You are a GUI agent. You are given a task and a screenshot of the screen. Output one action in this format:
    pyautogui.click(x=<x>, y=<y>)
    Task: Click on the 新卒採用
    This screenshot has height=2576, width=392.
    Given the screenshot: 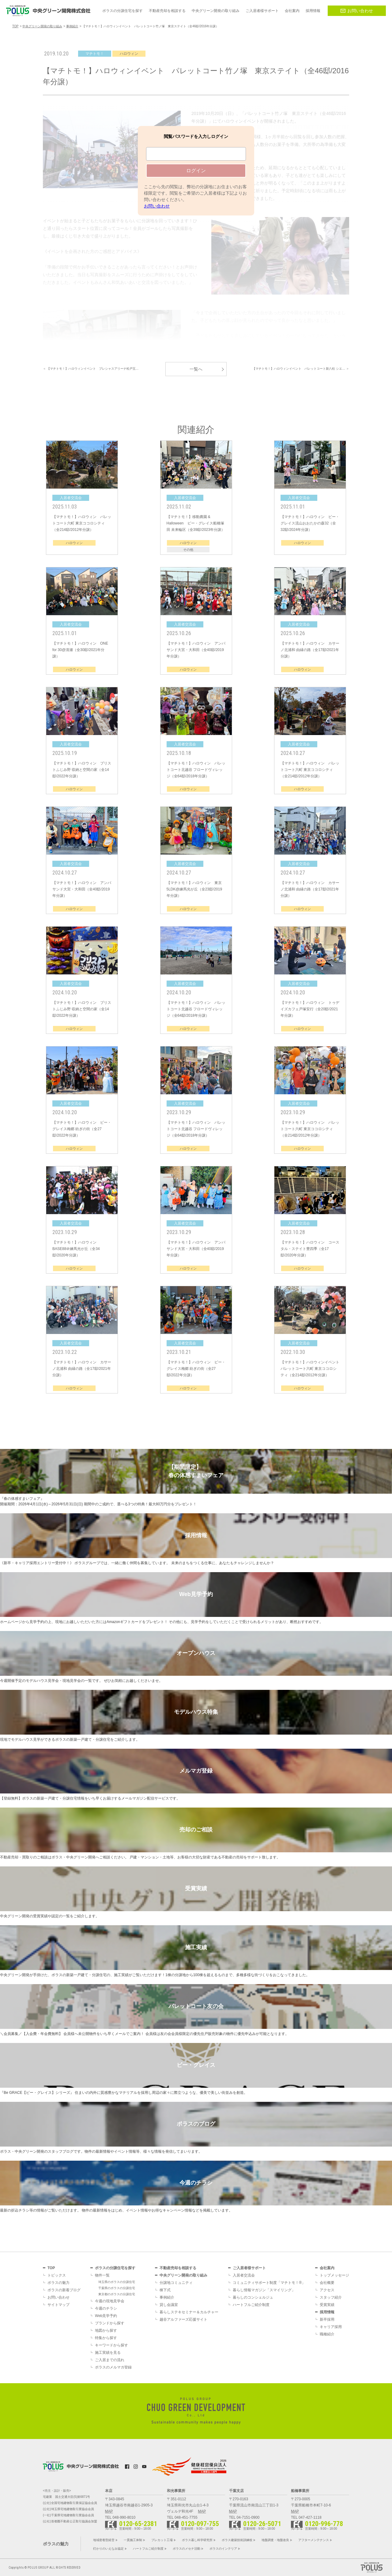 What is the action you would take?
    pyautogui.click(x=327, y=2319)
    